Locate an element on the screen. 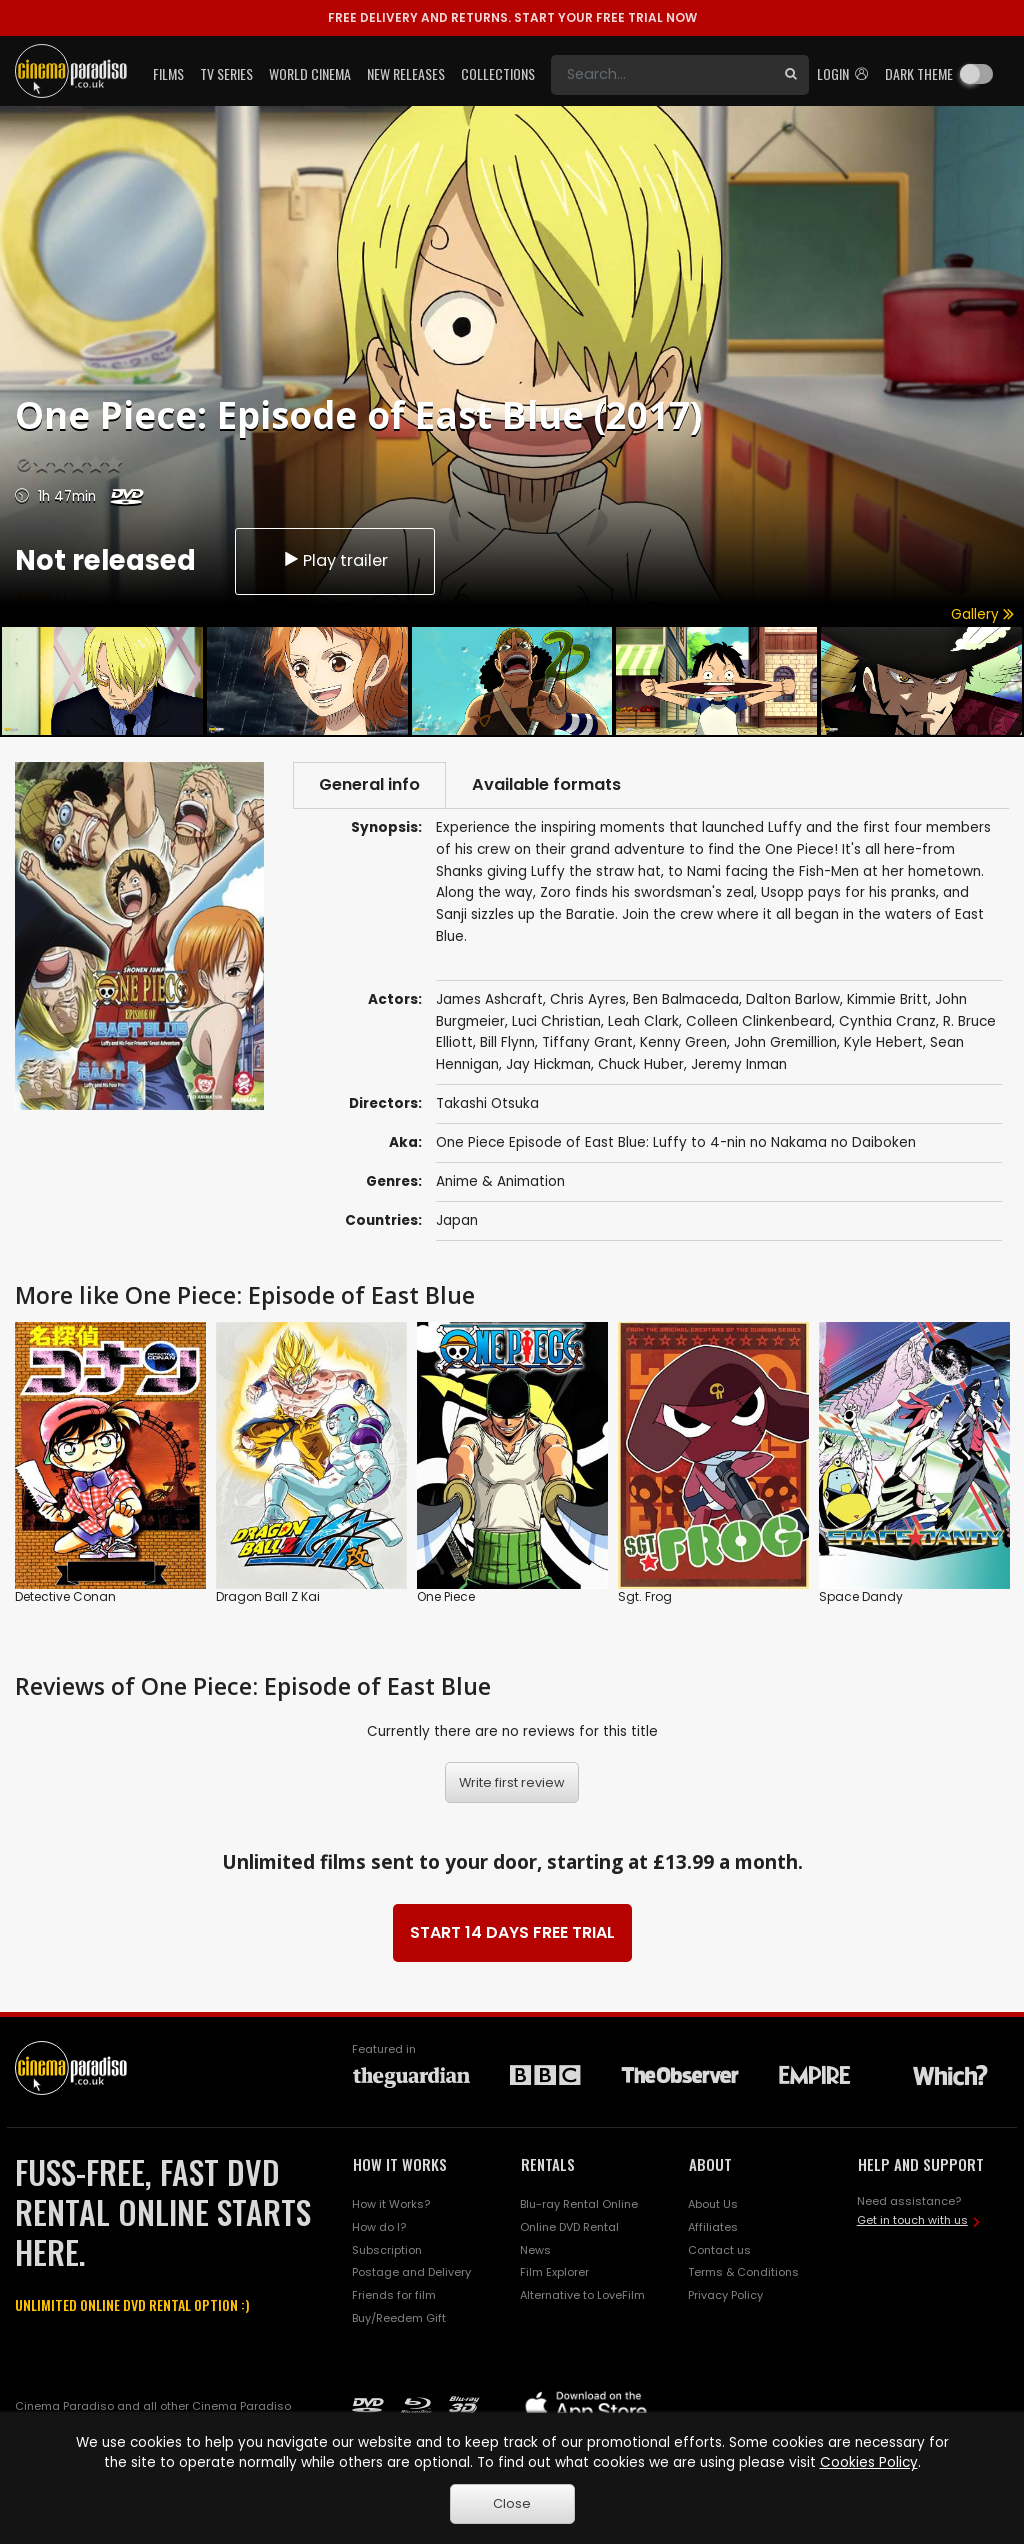 The height and width of the screenshot is (2544, 1024). Dark theme is located at coordinates (919, 73).